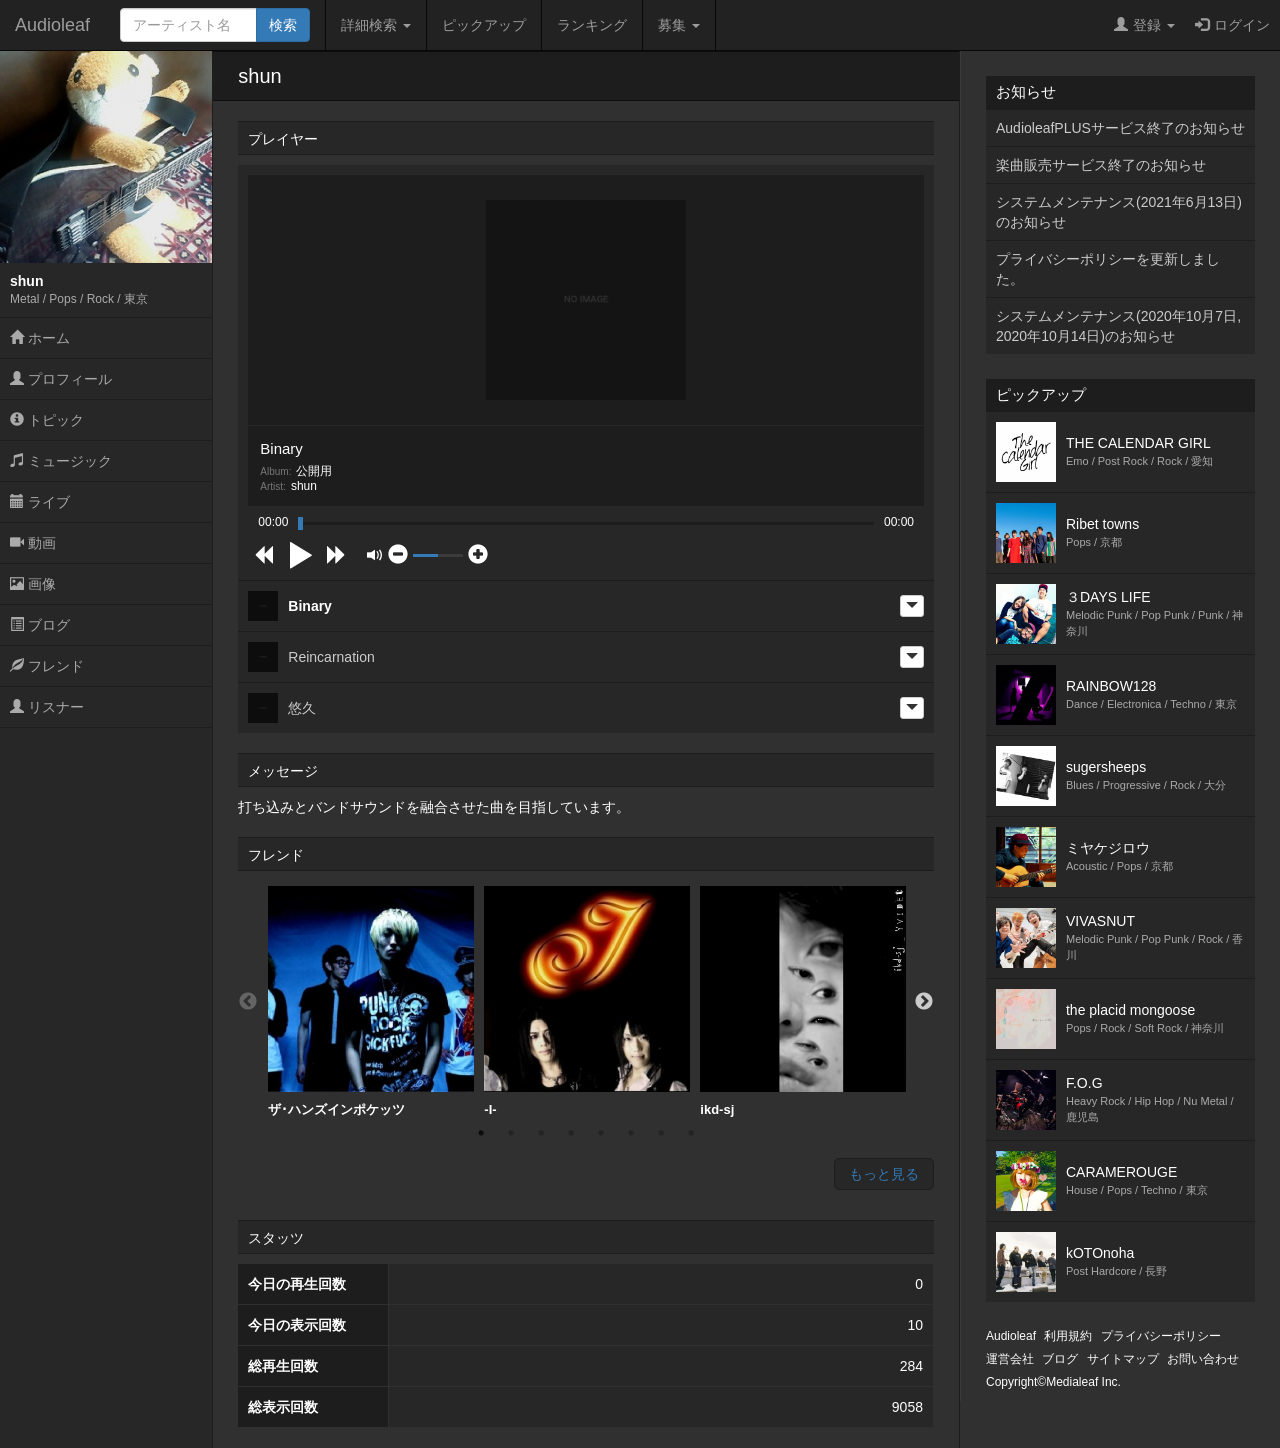  I want to click on ザ･ハンズインポケッツ, so click(371, 1001).